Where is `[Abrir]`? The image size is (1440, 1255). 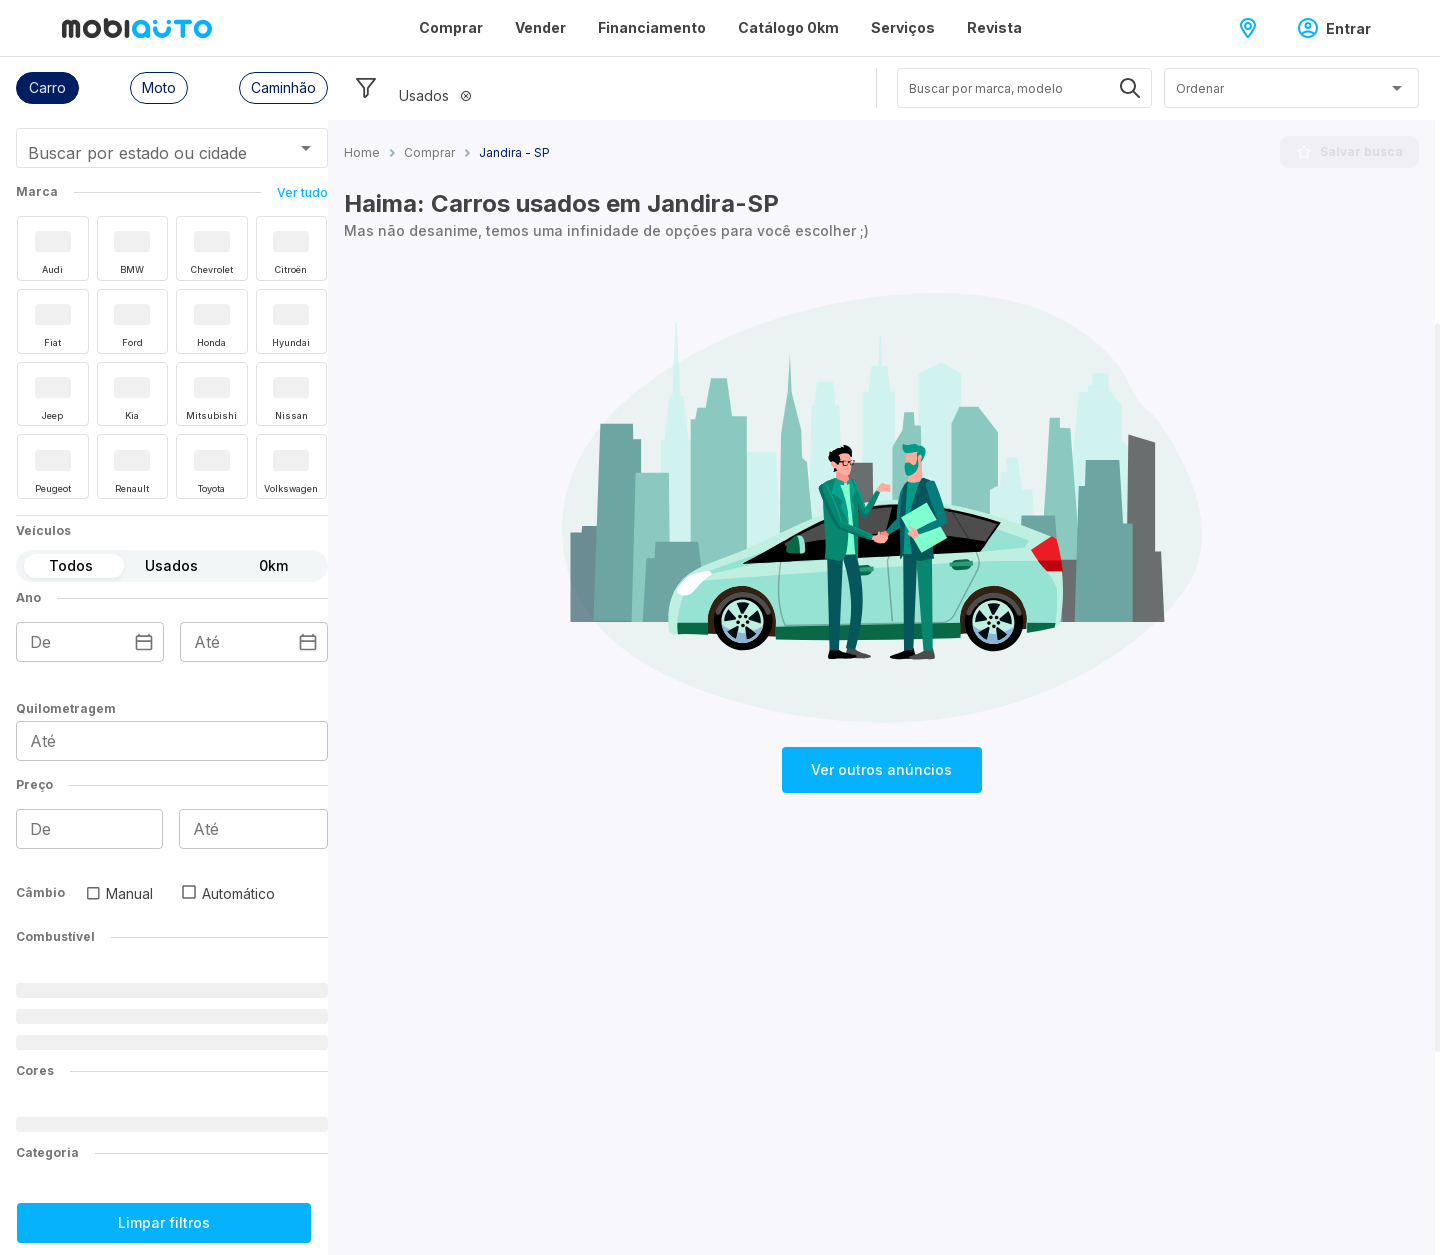
[Abrir] is located at coordinates (306, 148).